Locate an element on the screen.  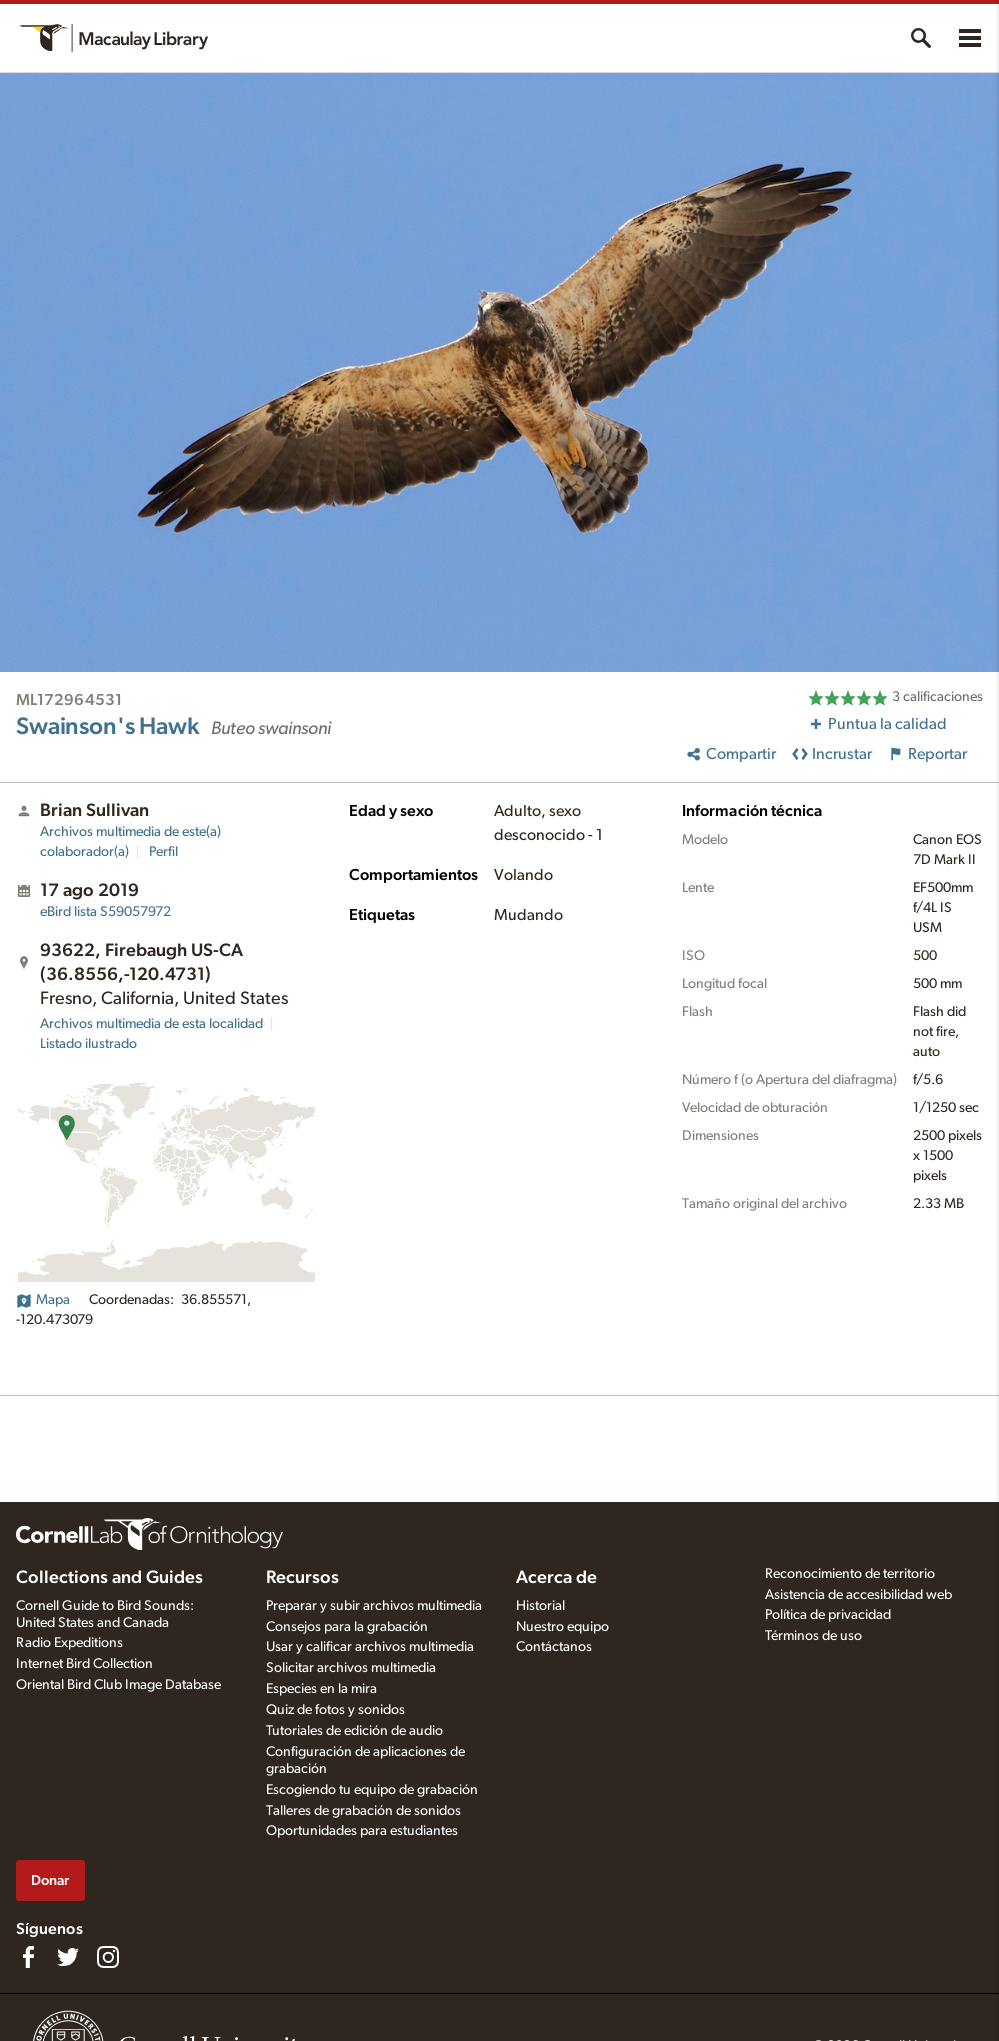
Preparar y subir archivos multimedia is located at coordinates (374, 1606).